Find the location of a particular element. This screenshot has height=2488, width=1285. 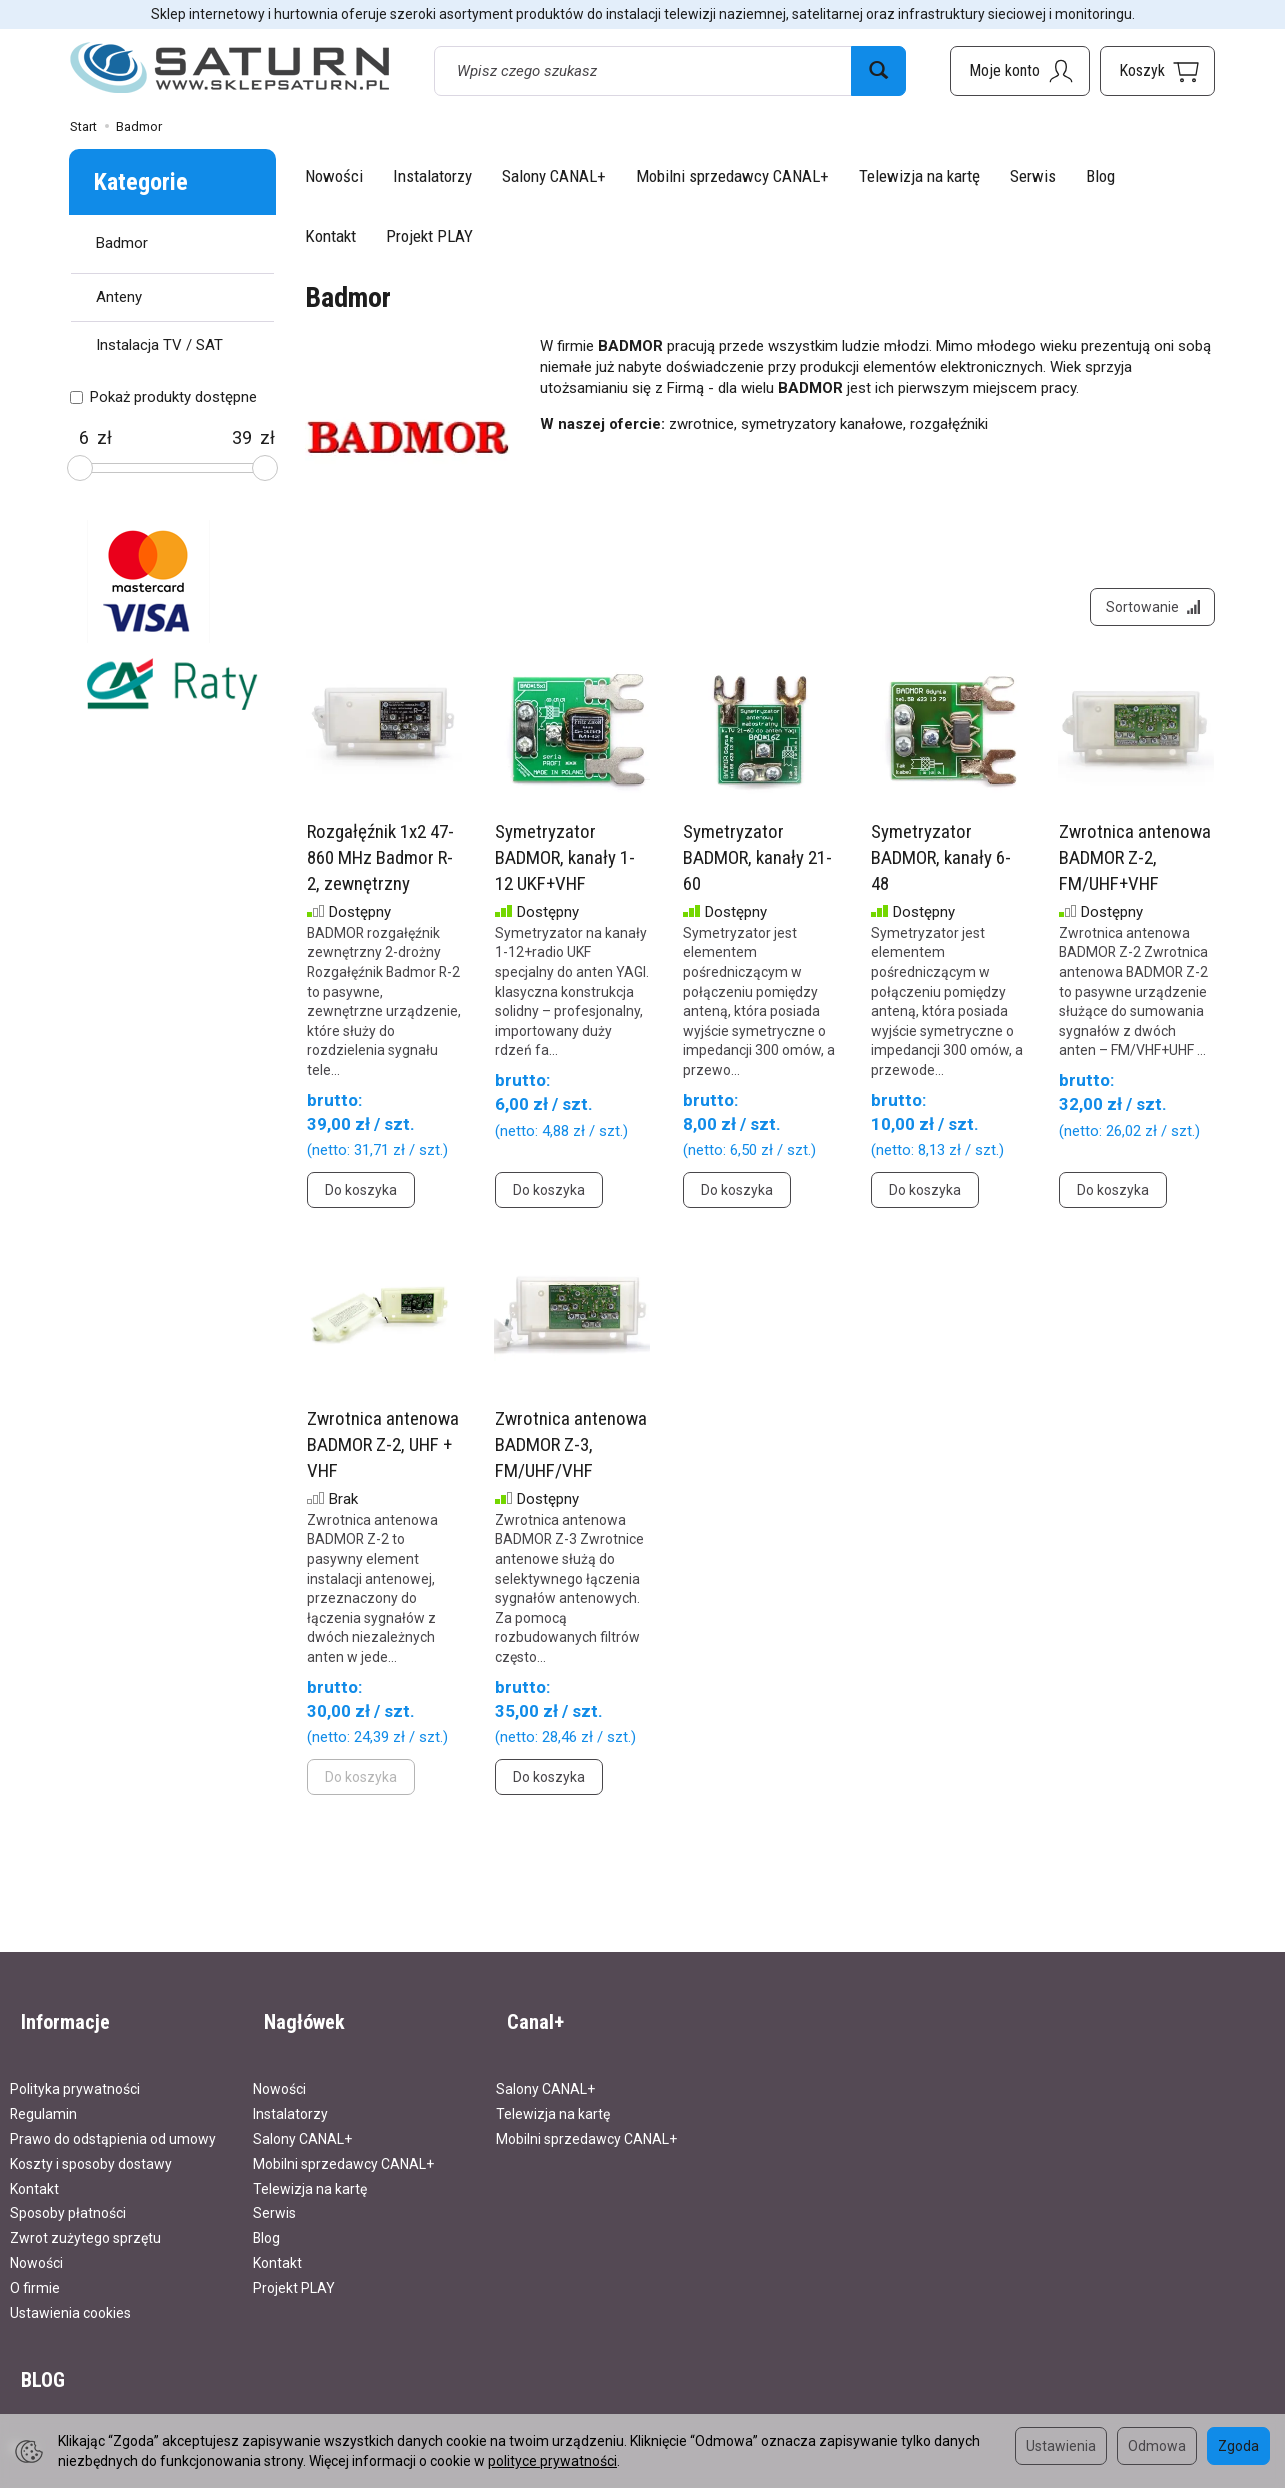

Koszty i sposoby dostawy is located at coordinates (91, 2149).